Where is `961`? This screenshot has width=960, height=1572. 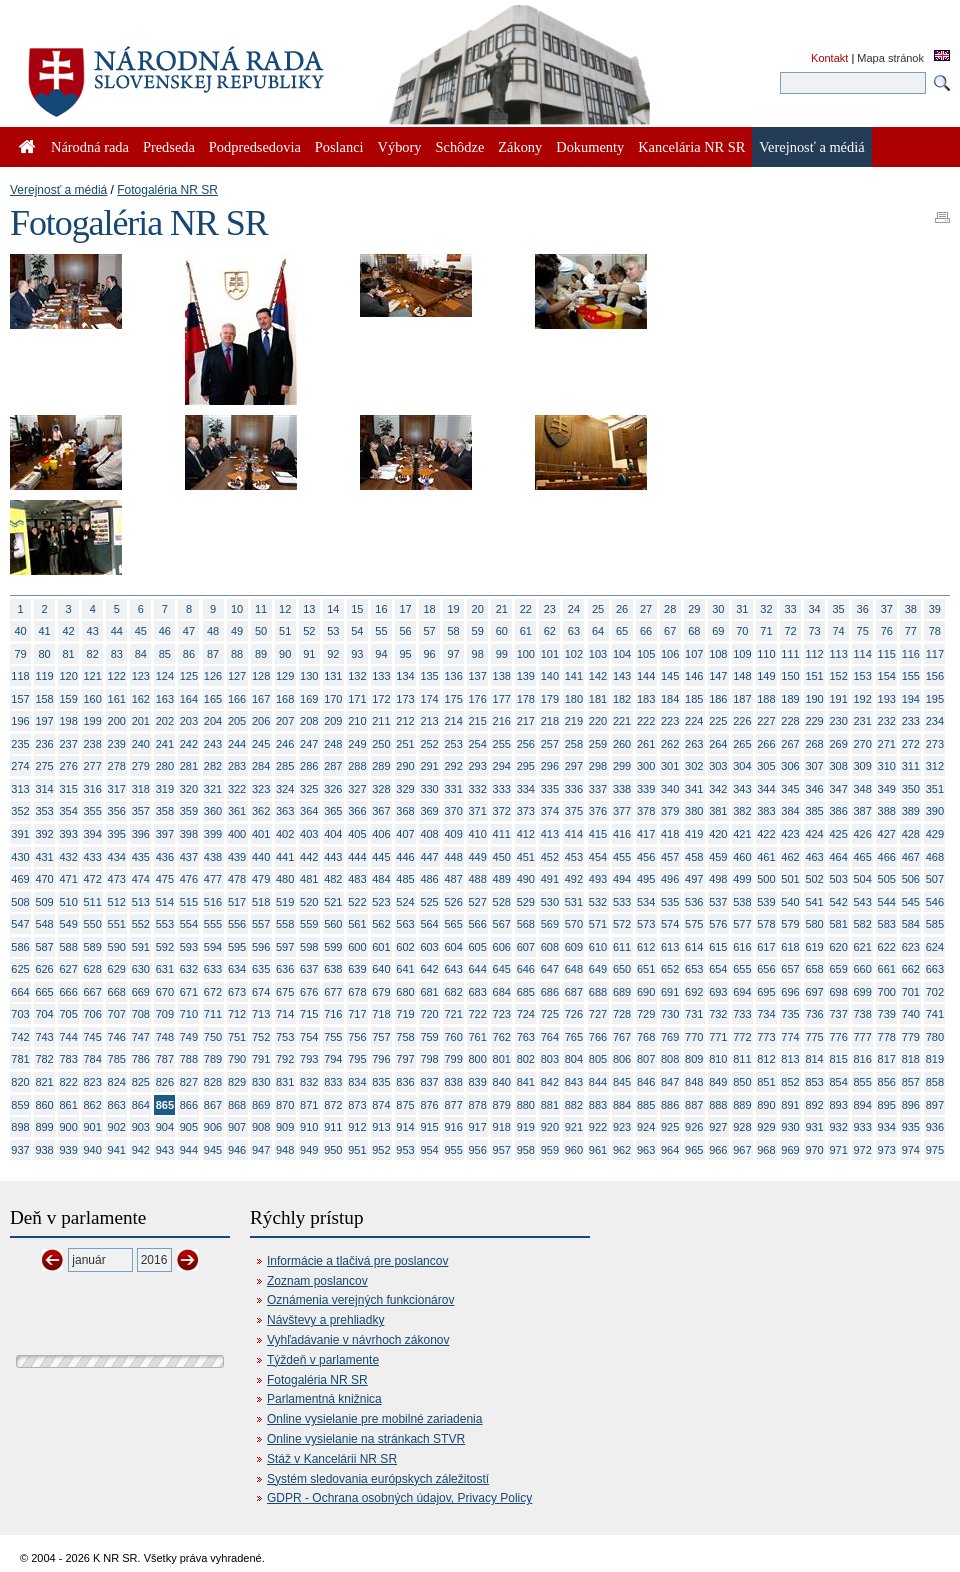 961 is located at coordinates (598, 1150).